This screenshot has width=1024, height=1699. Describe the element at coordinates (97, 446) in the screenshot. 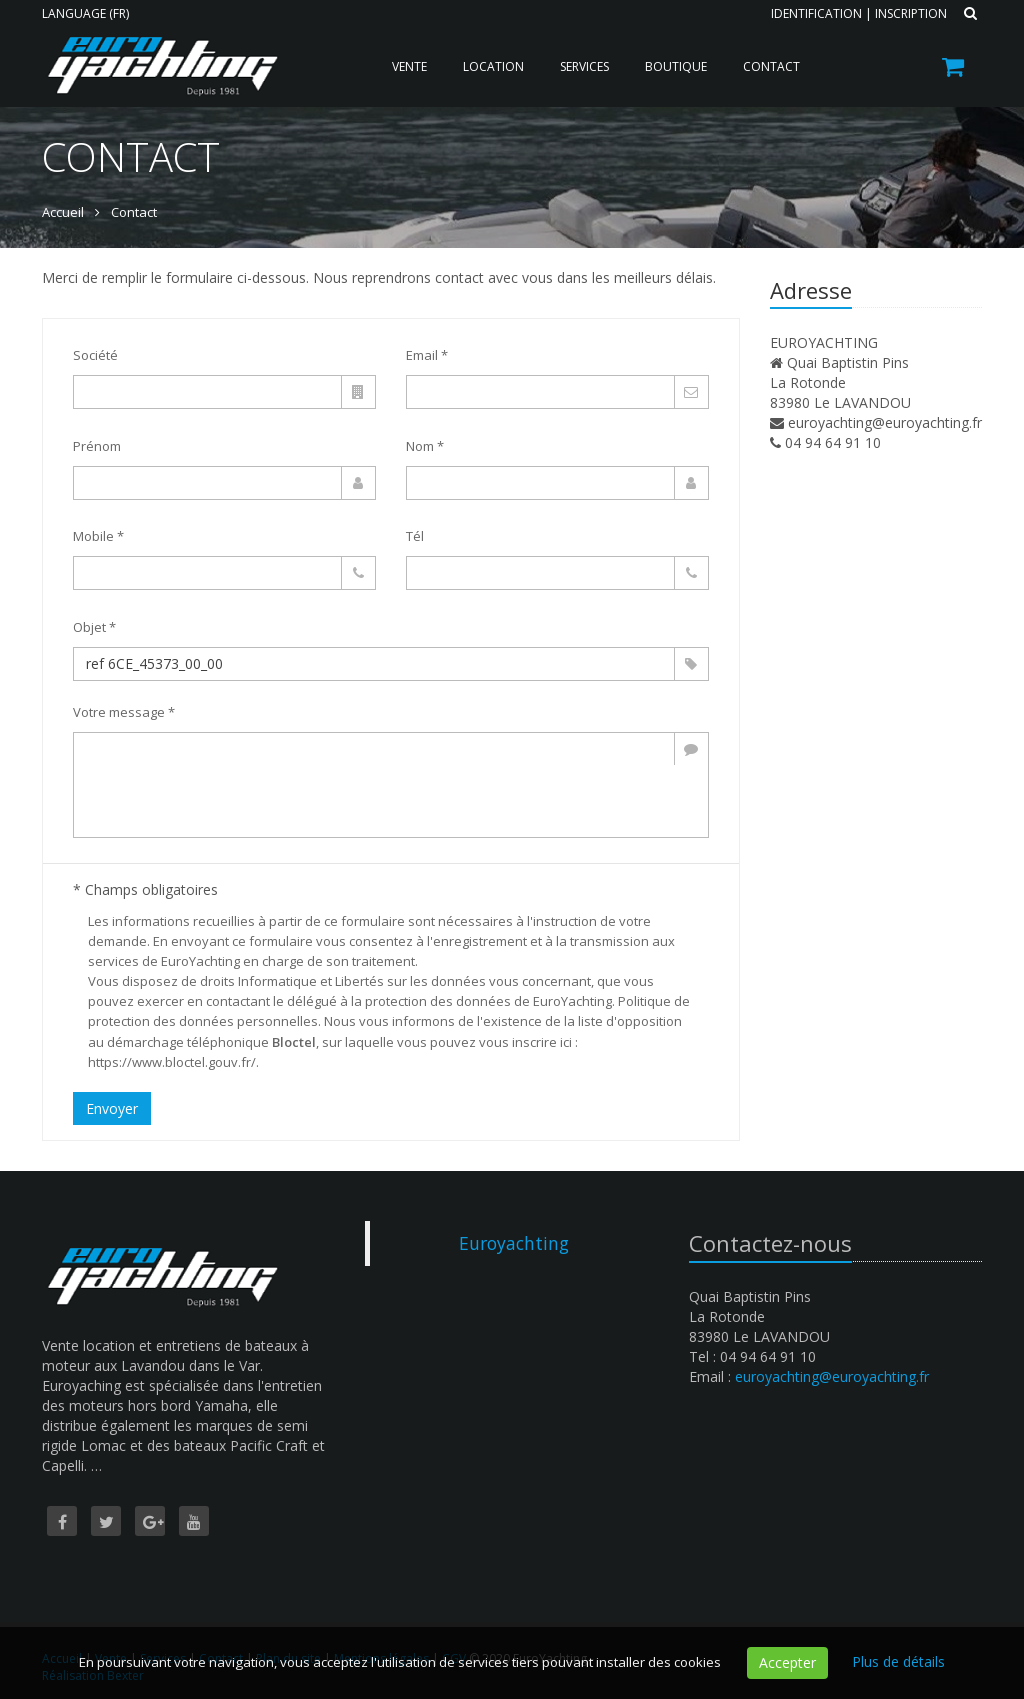

I see `Prénom` at that location.